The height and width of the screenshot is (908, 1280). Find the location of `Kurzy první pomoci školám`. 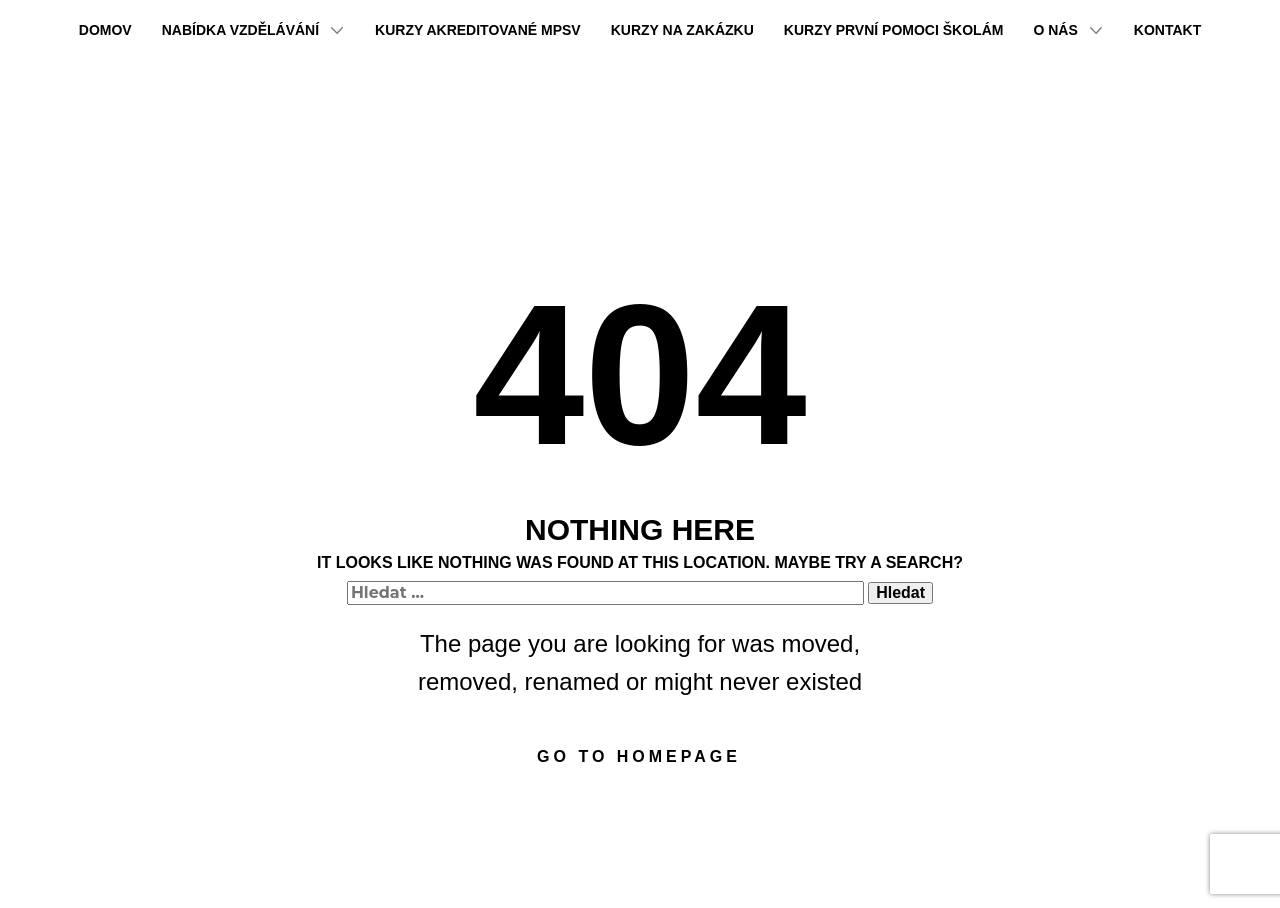

Kurzy první pomoci školám is located at coordinates (894, 30).